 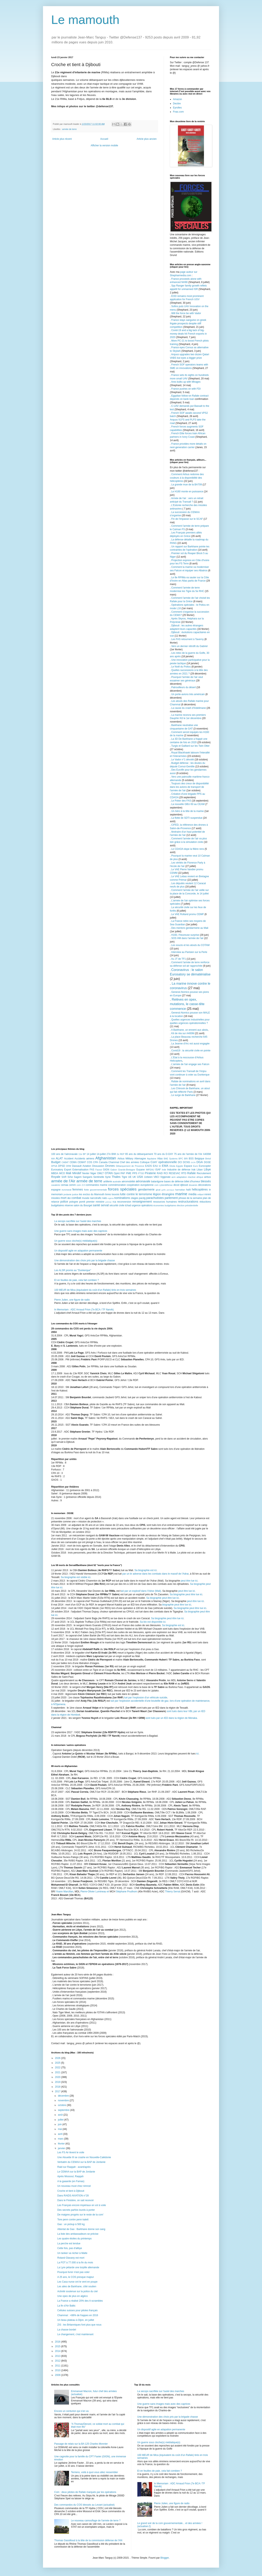 I want to click on Attentat de Gao : Barkhane donne son sang, so click(x=81, y=2229).